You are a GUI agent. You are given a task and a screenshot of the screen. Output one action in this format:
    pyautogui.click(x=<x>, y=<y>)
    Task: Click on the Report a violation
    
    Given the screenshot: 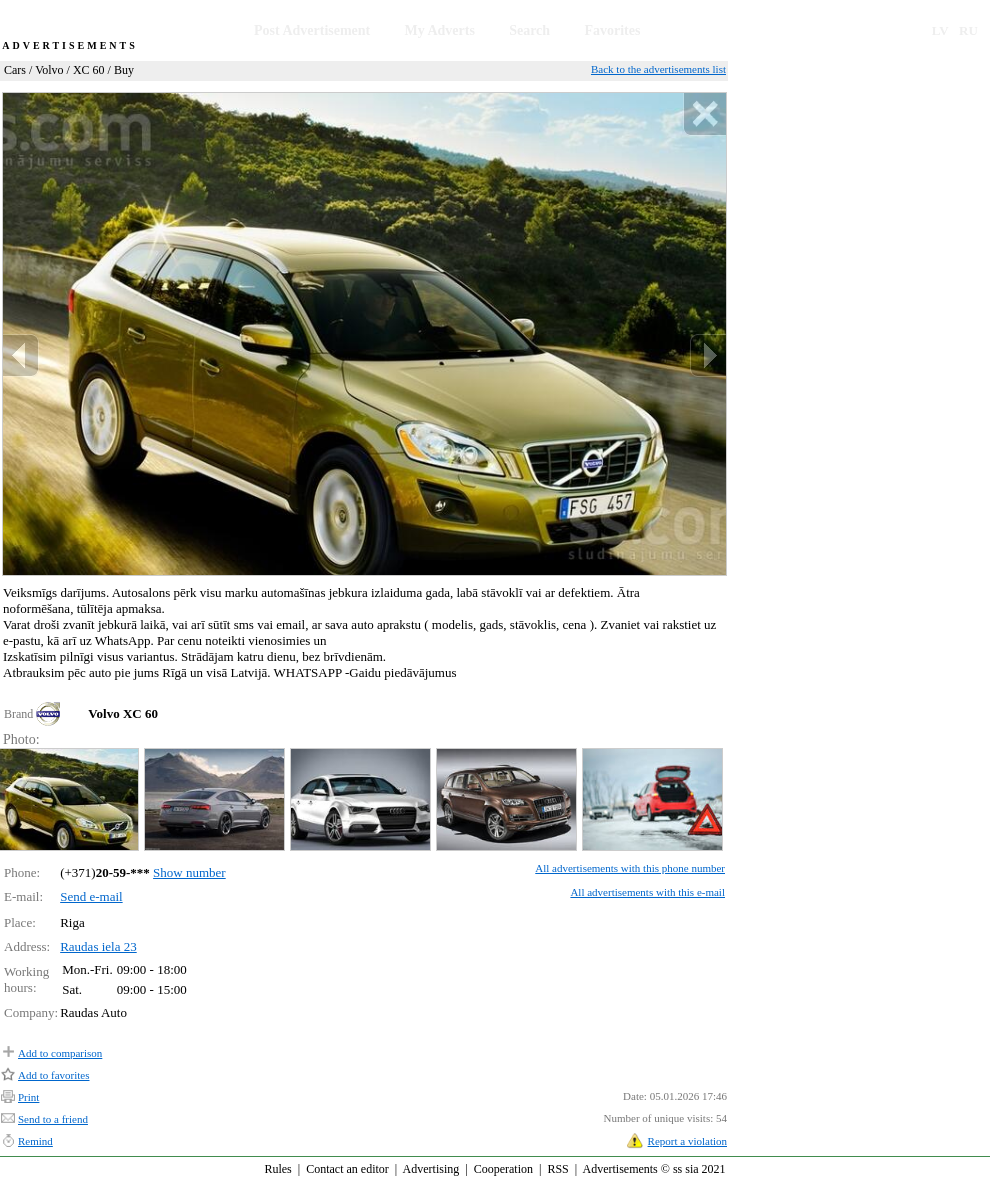 What is the action you would take?
    pyautogui.click(x=687, y=1141)
    